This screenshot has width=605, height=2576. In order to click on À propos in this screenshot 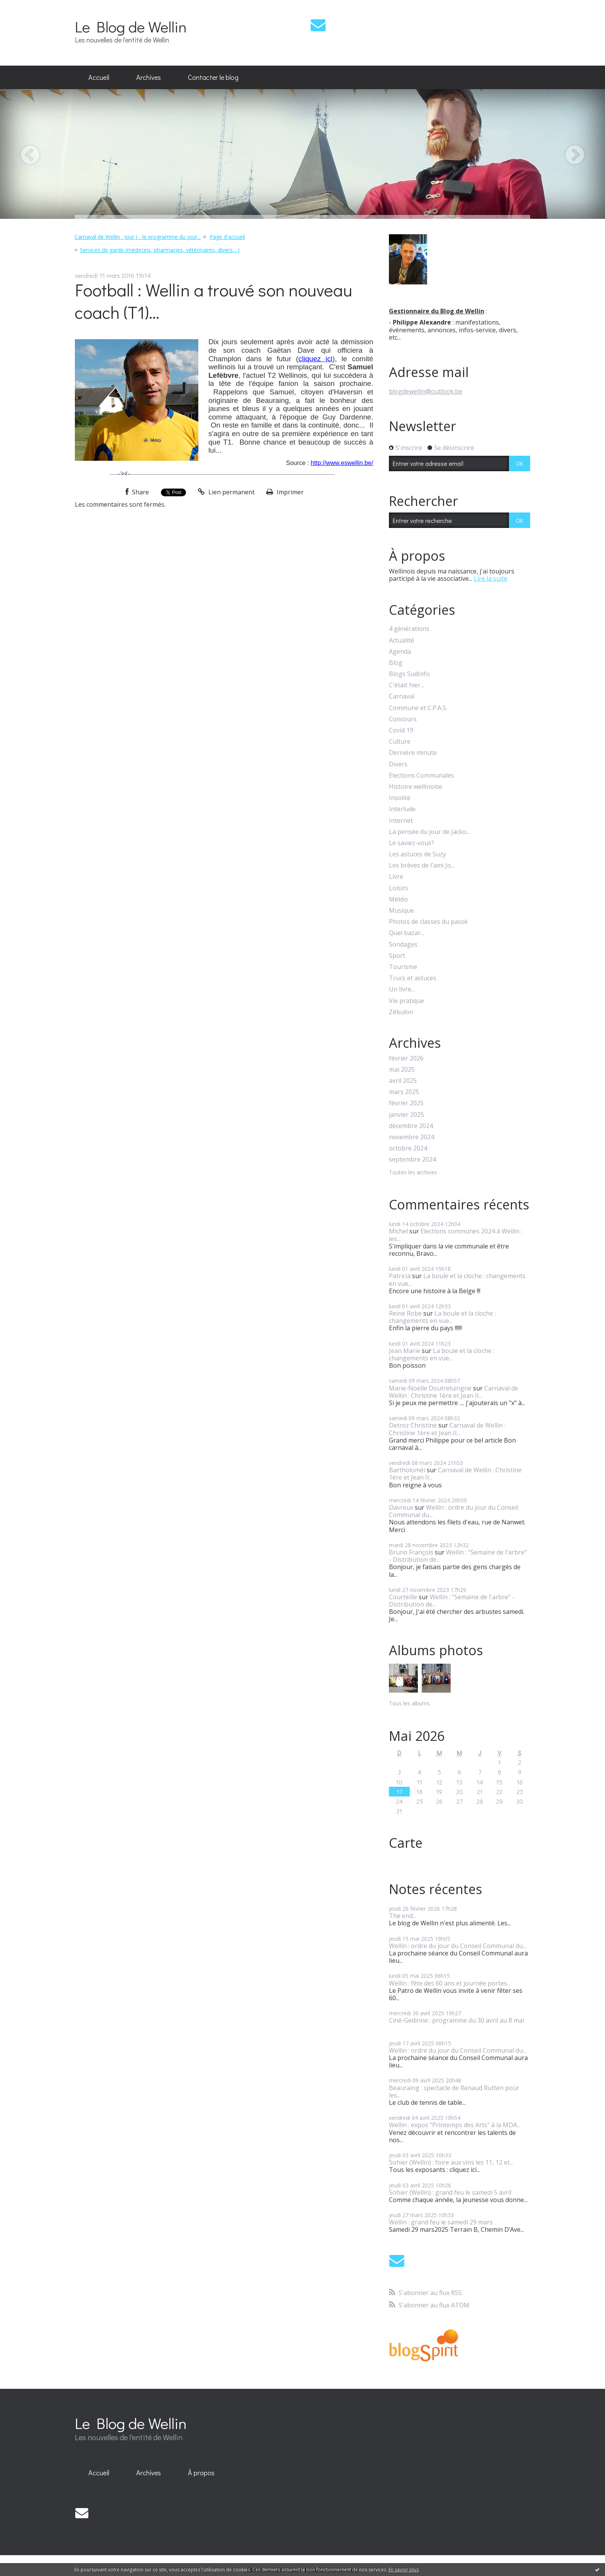, I will do `click(201, 2472)`.